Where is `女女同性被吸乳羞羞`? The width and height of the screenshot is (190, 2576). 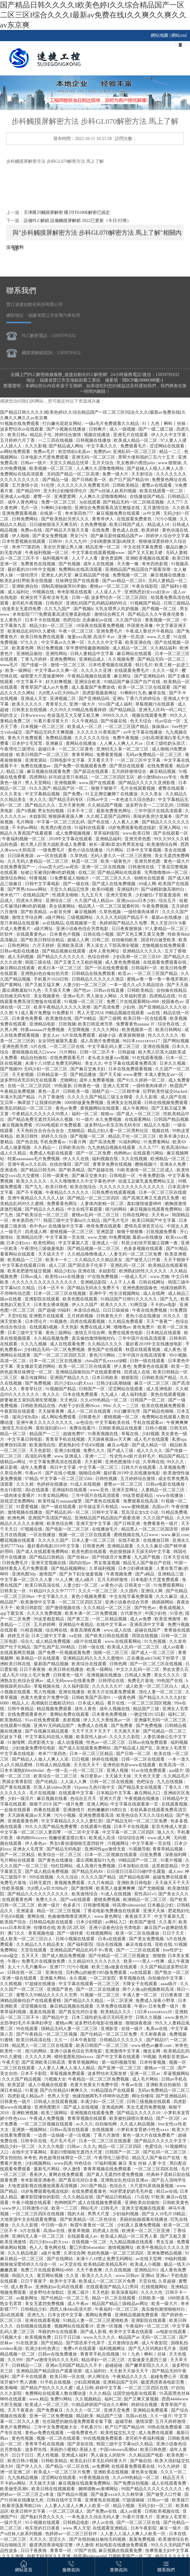 女女同性被吸乳羞羞 is located at coordinates (58, 1041).